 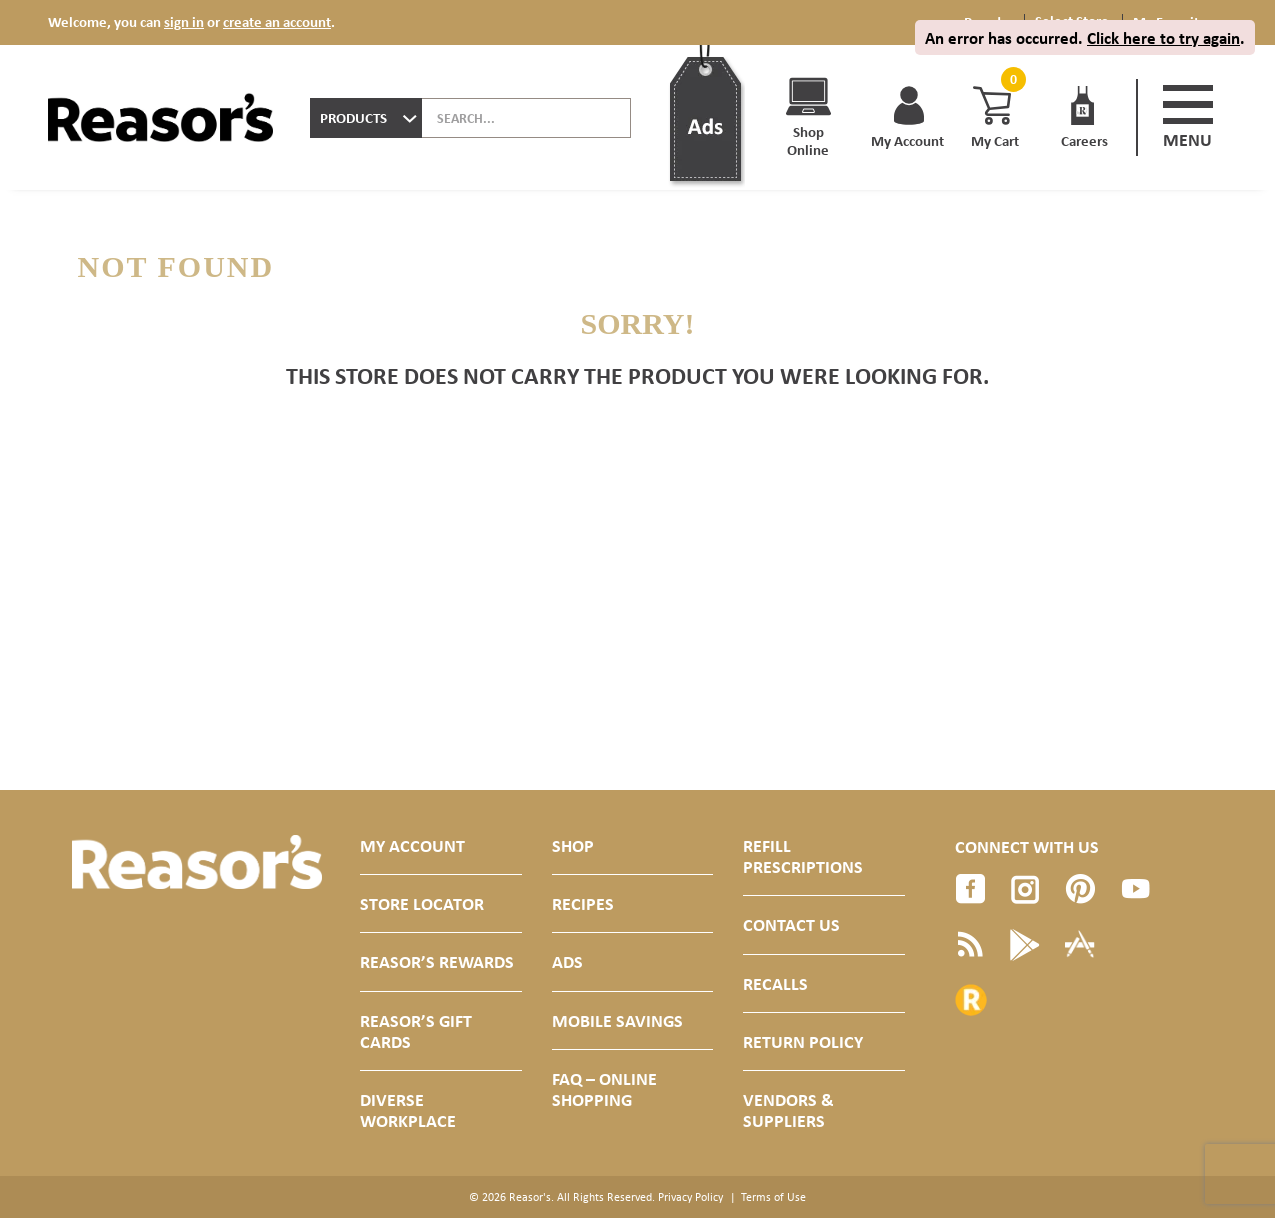 I want to click on Click here to try again, so click(x=1163, y=37).